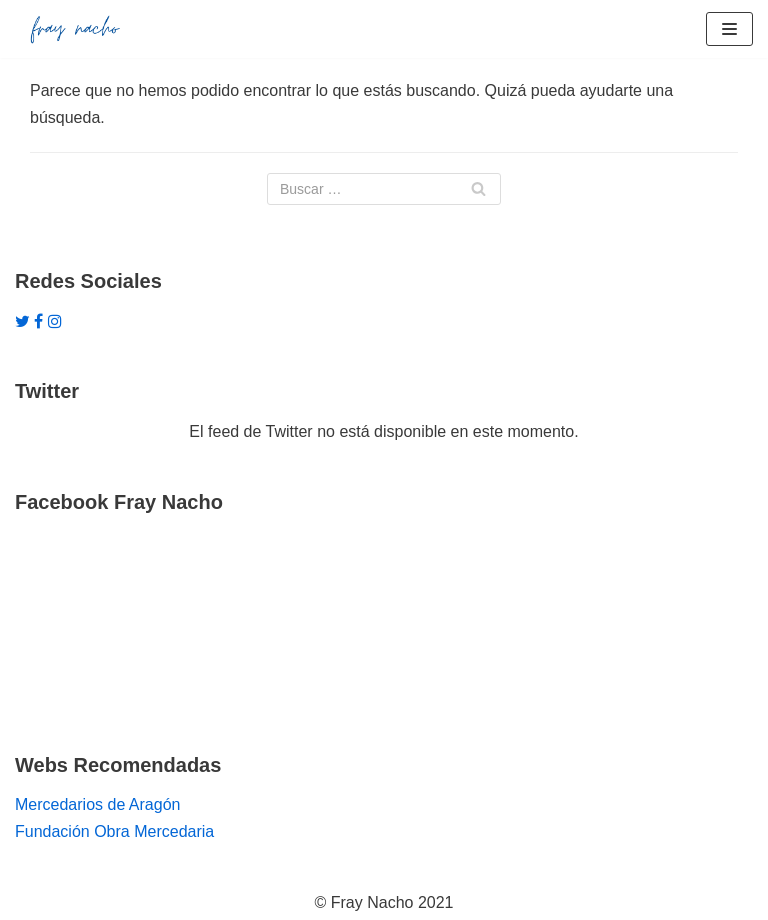 This screenshot has height=920, width=768. Describe the element at coordinates (114, 831) in the screenshot. I see `Fundación Obra Mercedaria` at that location.